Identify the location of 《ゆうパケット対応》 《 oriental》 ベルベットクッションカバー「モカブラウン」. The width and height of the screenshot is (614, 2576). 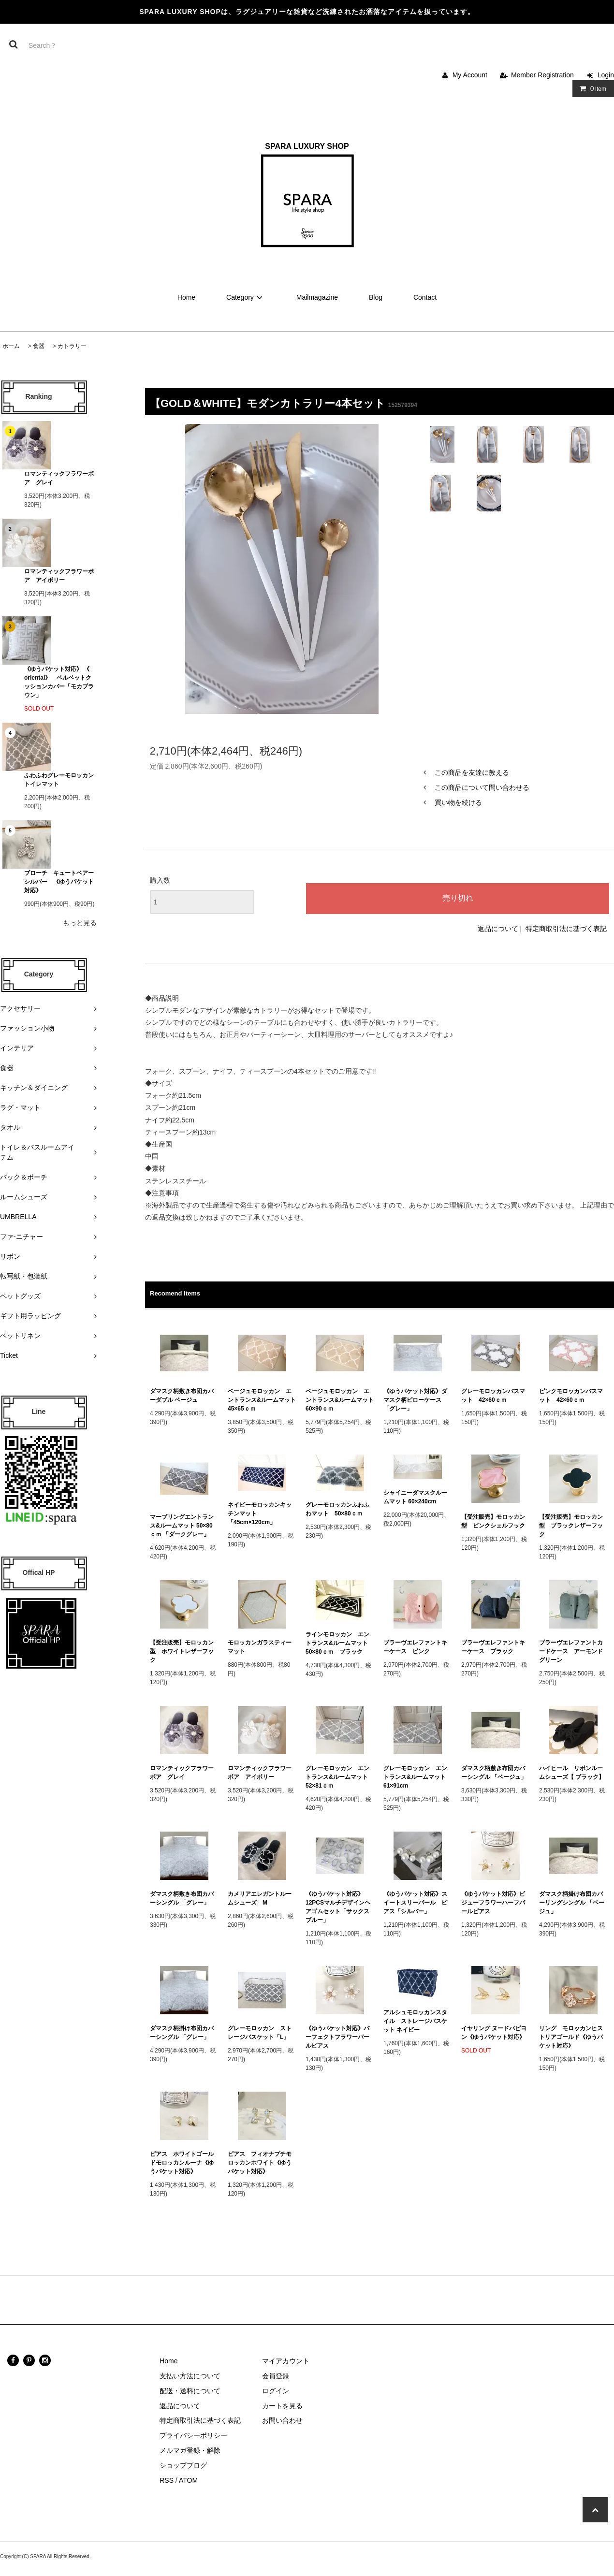
(59, 682).